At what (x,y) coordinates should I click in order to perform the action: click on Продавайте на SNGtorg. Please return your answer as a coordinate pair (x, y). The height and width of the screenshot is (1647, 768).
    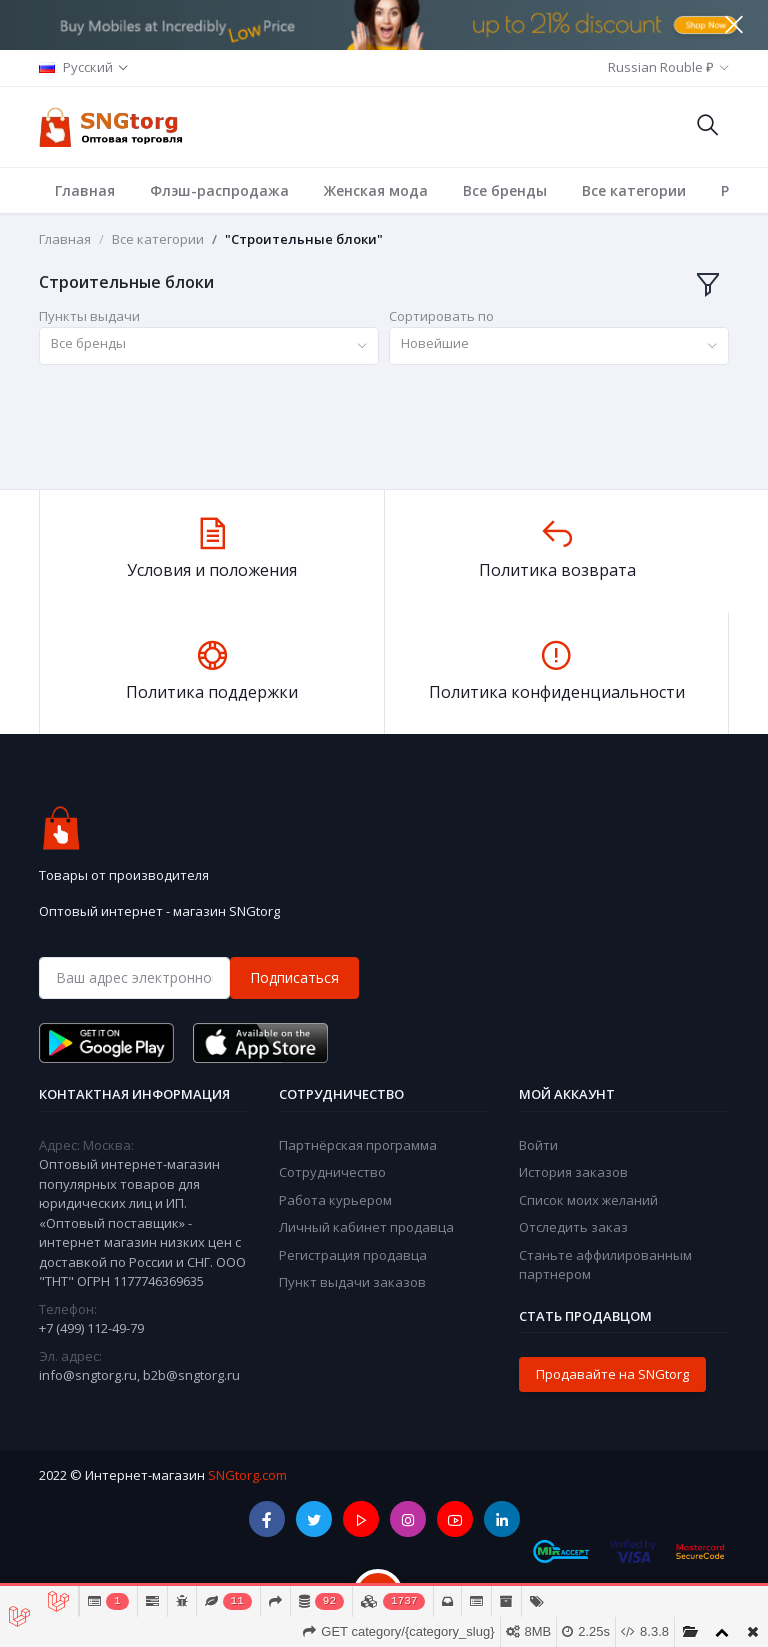
    Looking at the image, I should click on (612, 1374).